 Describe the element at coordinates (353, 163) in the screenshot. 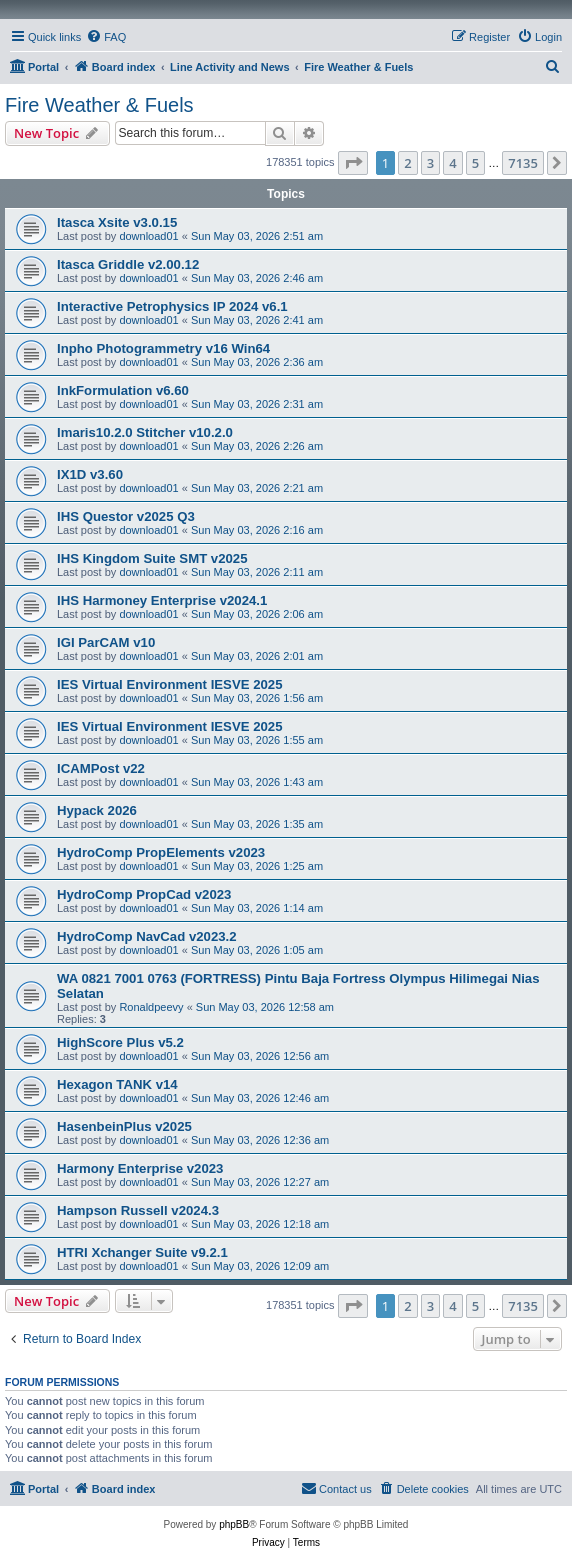

I see `[button]` at that location.